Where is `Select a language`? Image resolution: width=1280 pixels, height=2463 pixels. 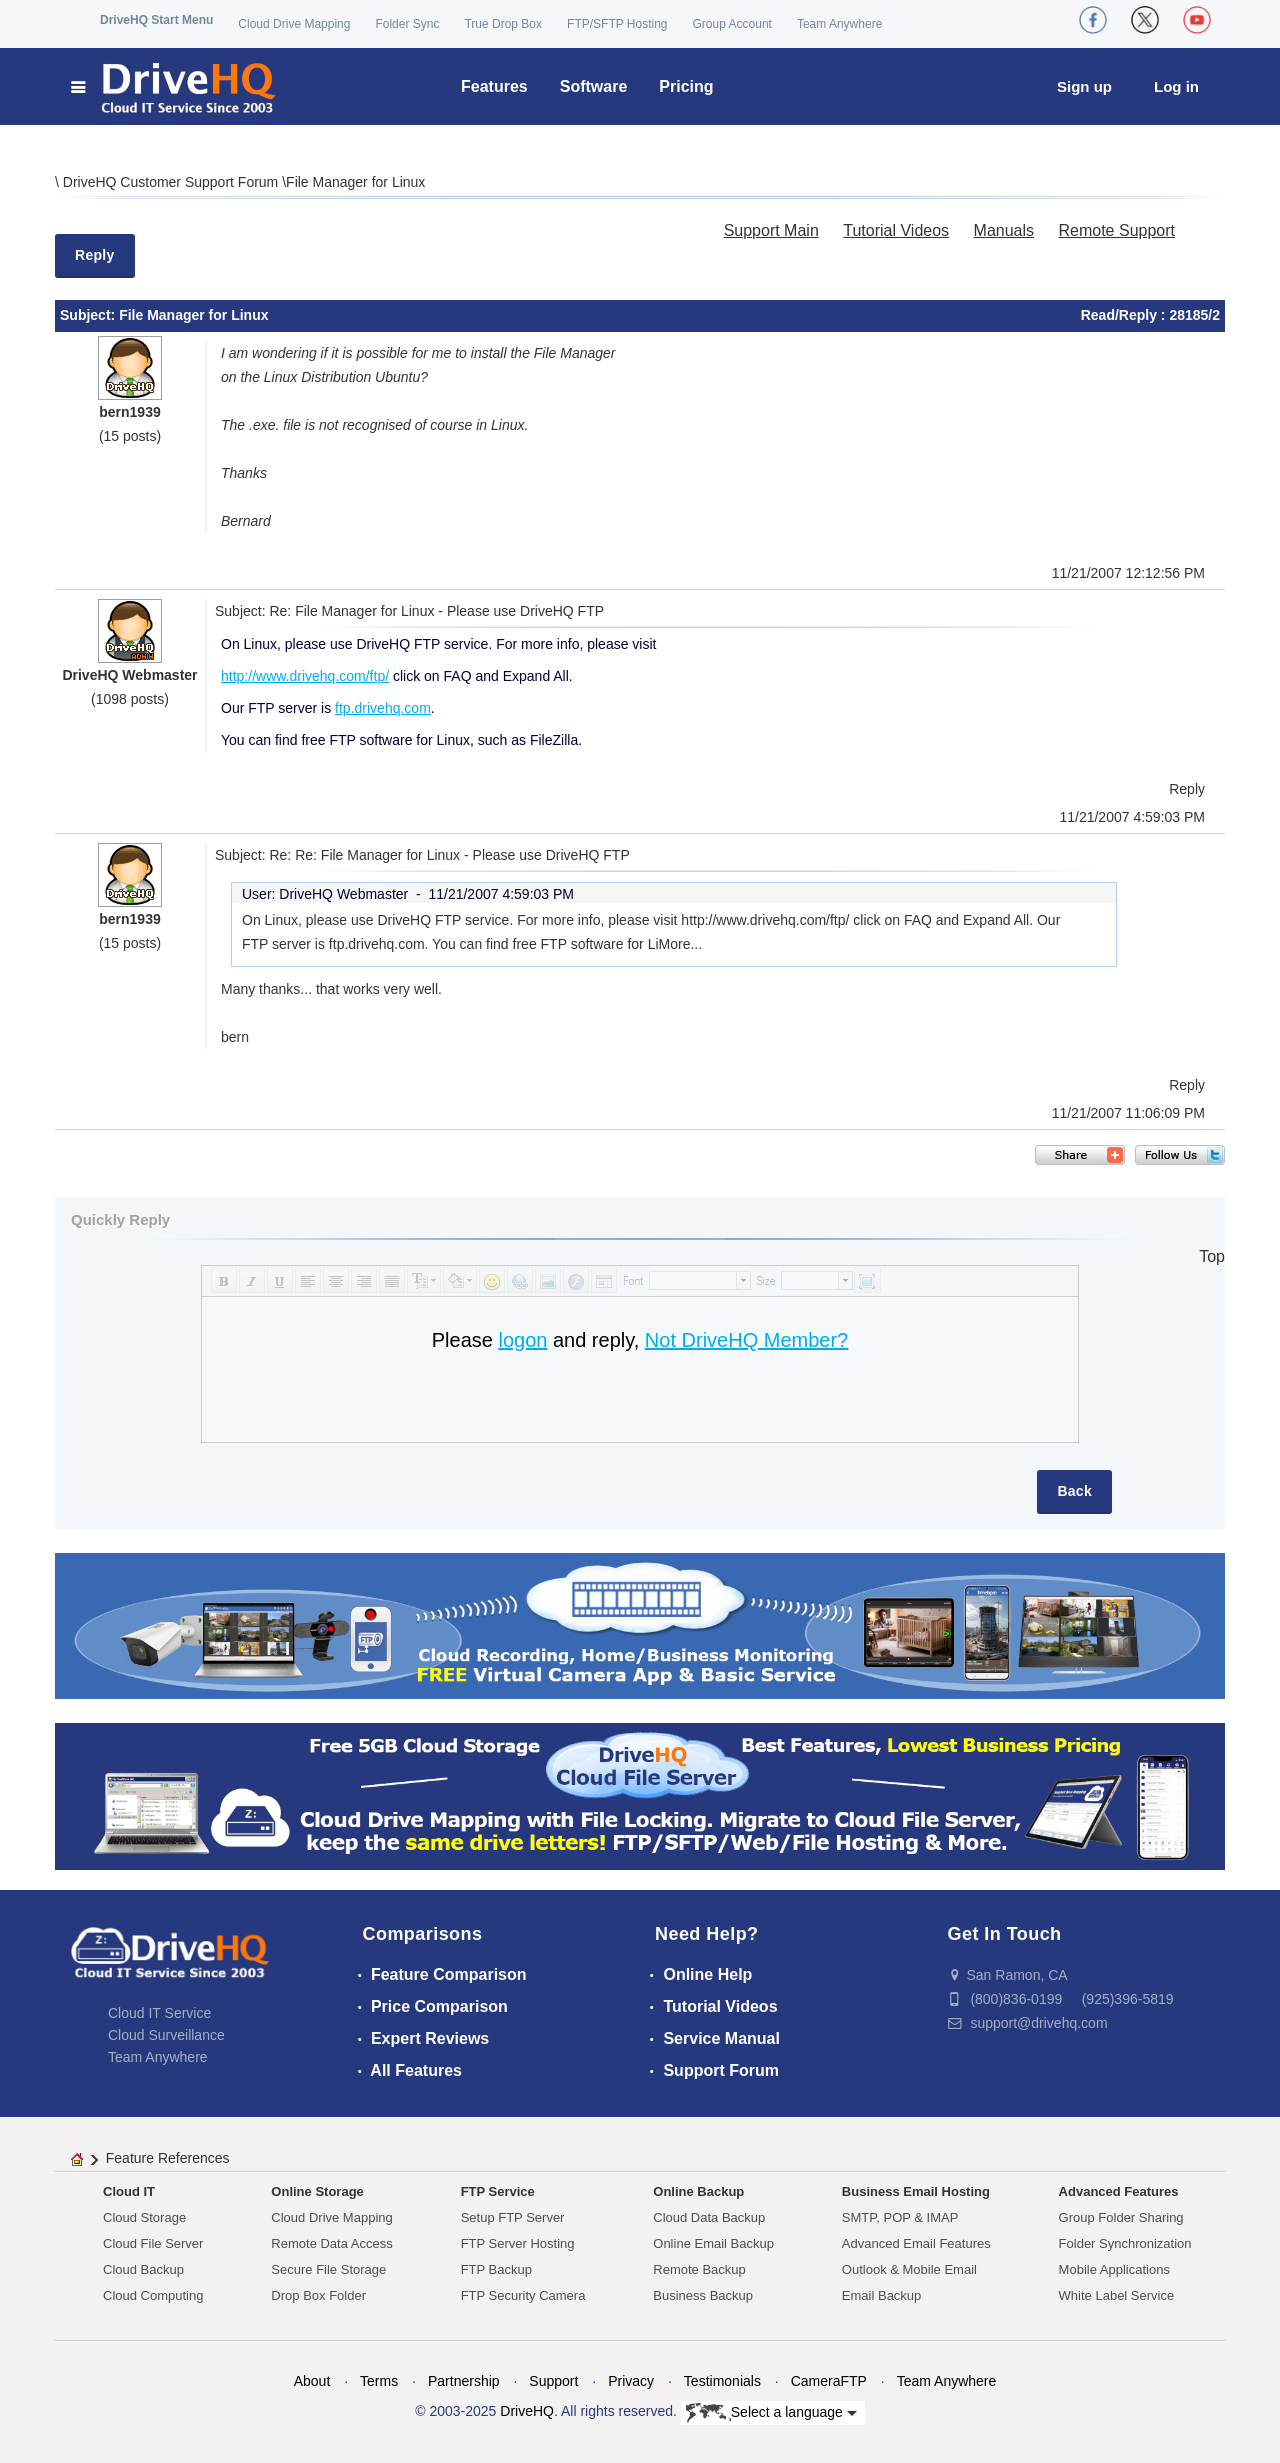
Select a language is located at coordinates (771, 2413).